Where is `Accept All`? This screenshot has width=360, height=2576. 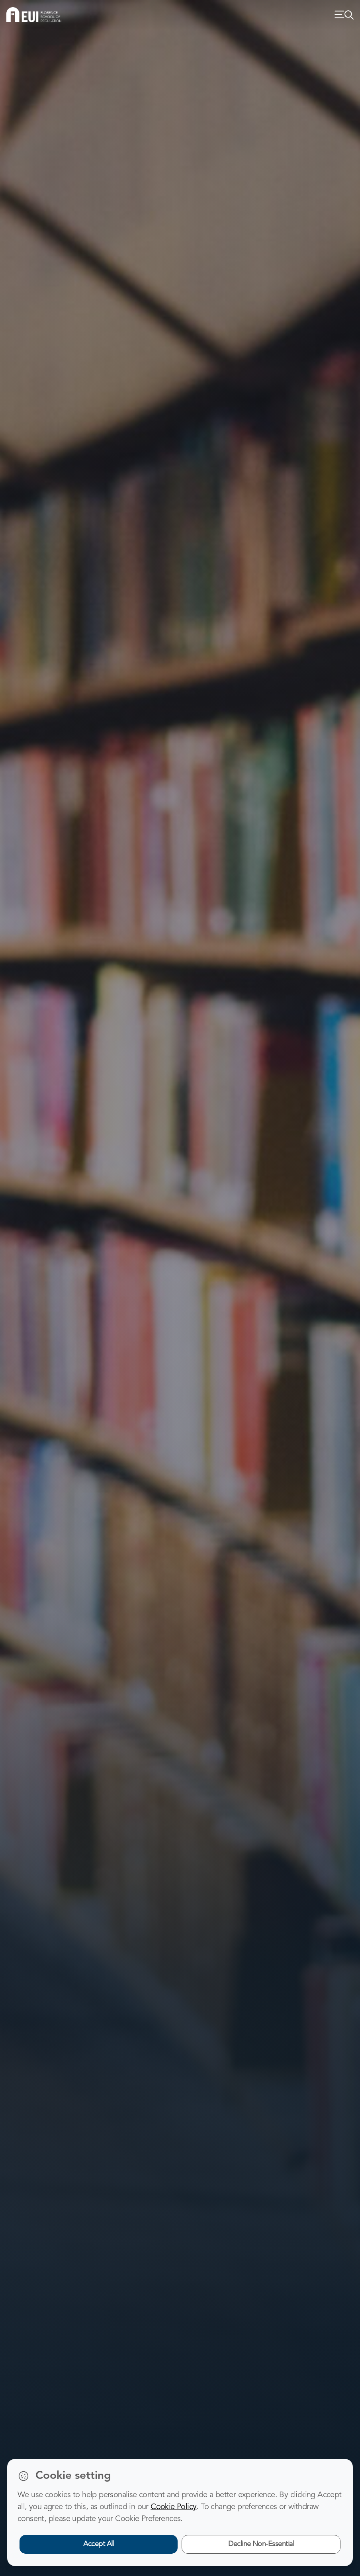
Accept All is located at coordinates (98, 2544).